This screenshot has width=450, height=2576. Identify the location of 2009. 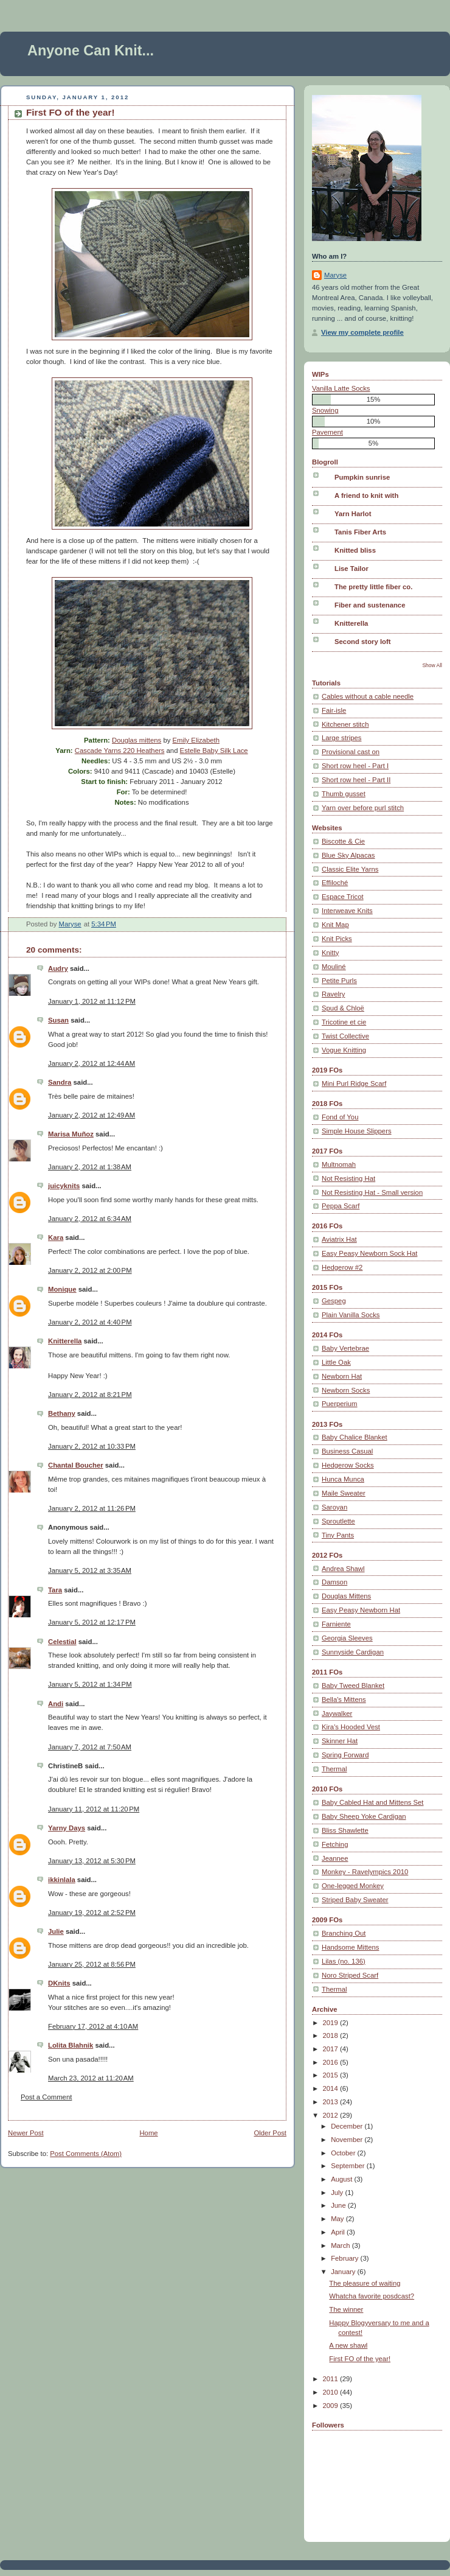
(331, 2405).